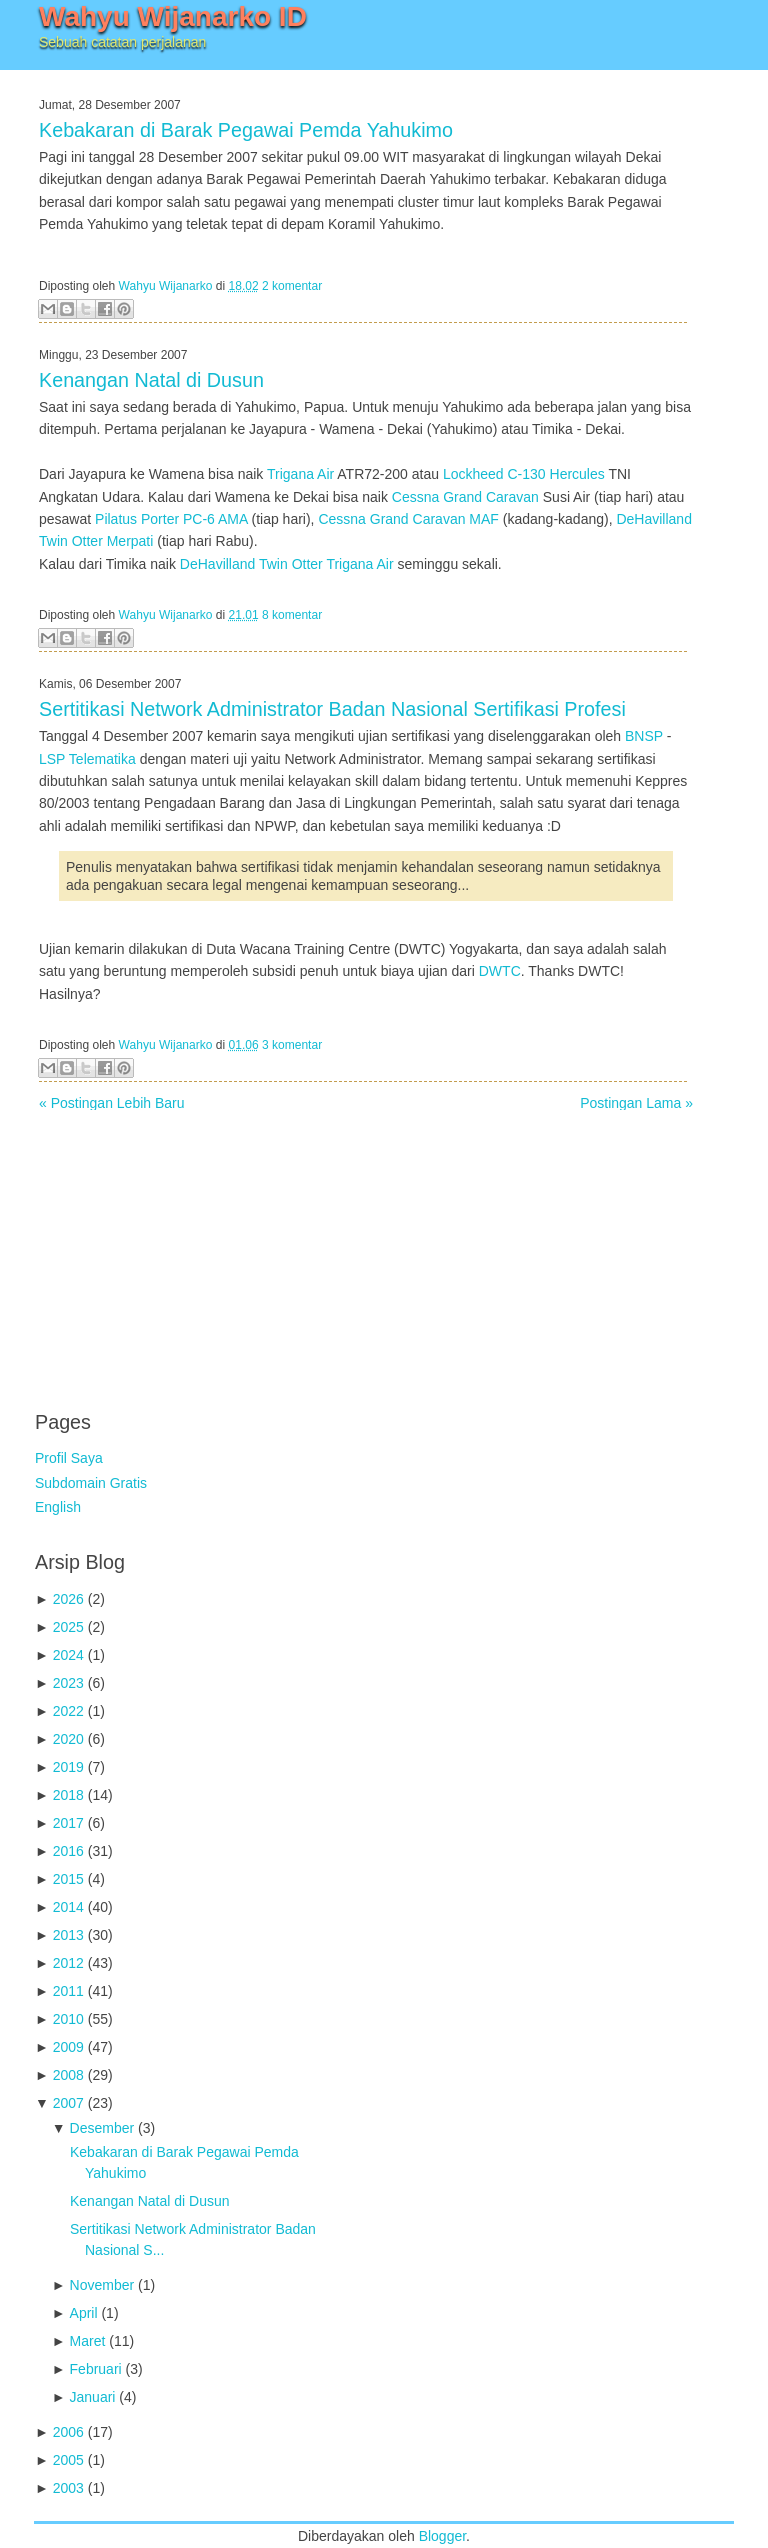  I want to click on 2019, so click(68, 1767).